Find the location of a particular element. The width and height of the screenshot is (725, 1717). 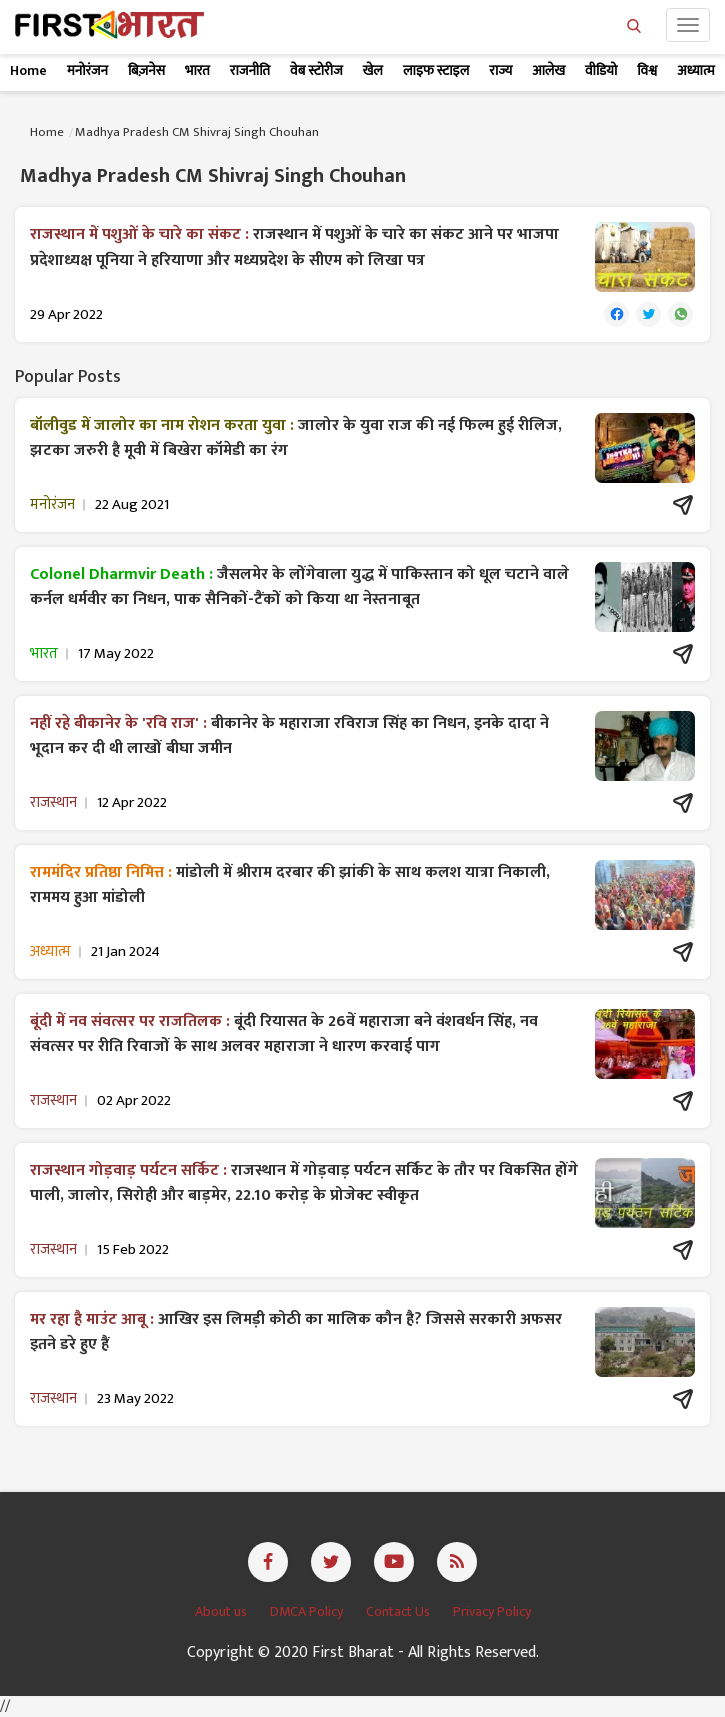

खेल is located at coordinates (373, 70).